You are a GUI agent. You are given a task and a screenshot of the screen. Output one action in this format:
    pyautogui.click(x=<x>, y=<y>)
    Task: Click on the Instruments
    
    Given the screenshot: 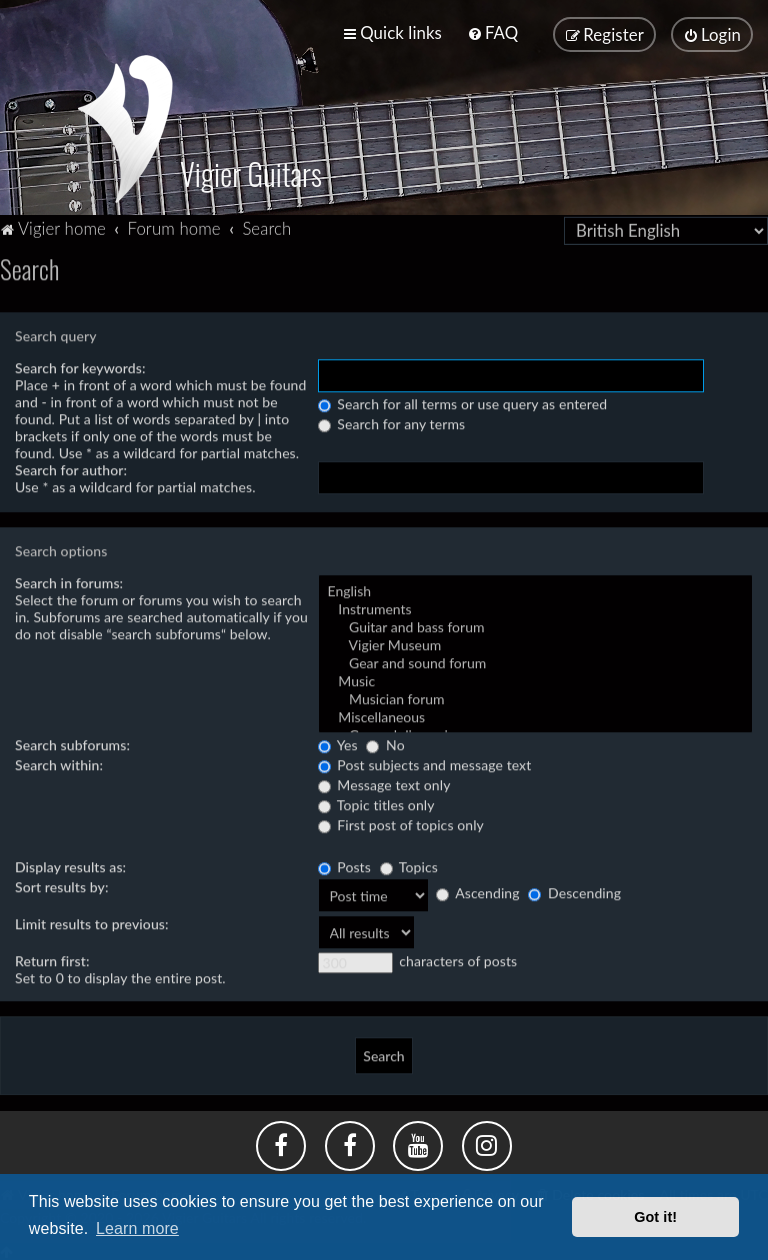 What is the action you would take?
    pyautogui.click(x=535, y=604)
    